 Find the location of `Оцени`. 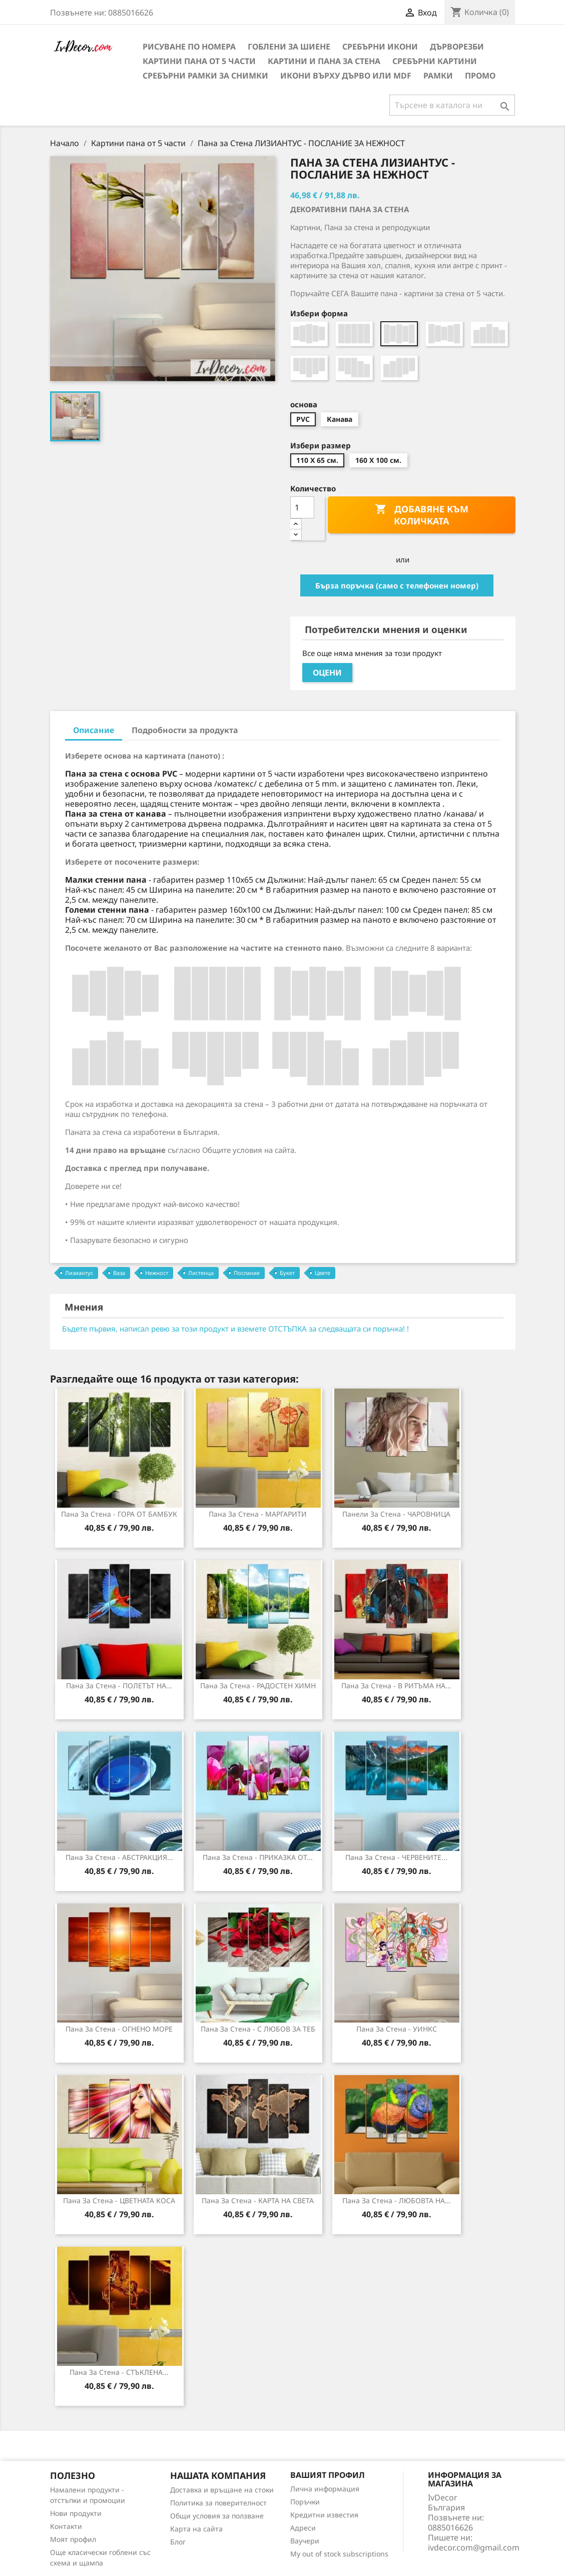

Оцени is located at coordinates (327, 672).